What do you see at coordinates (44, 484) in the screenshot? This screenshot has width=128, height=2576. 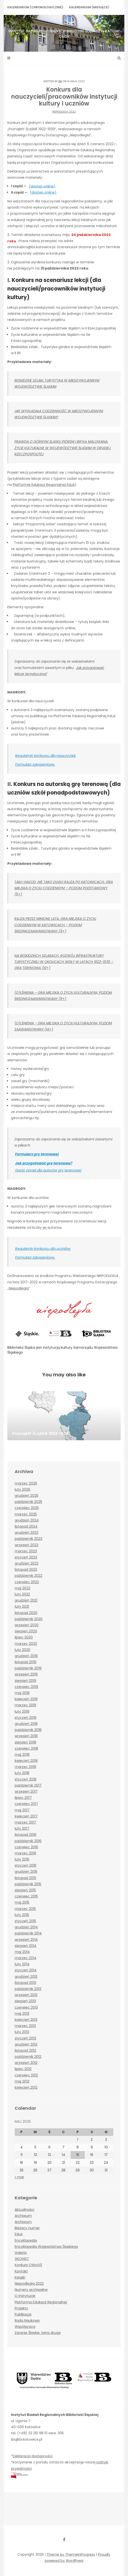 I see `Platformie Edukacji Regionalnej Eduś` at bounding box center [44, 484].